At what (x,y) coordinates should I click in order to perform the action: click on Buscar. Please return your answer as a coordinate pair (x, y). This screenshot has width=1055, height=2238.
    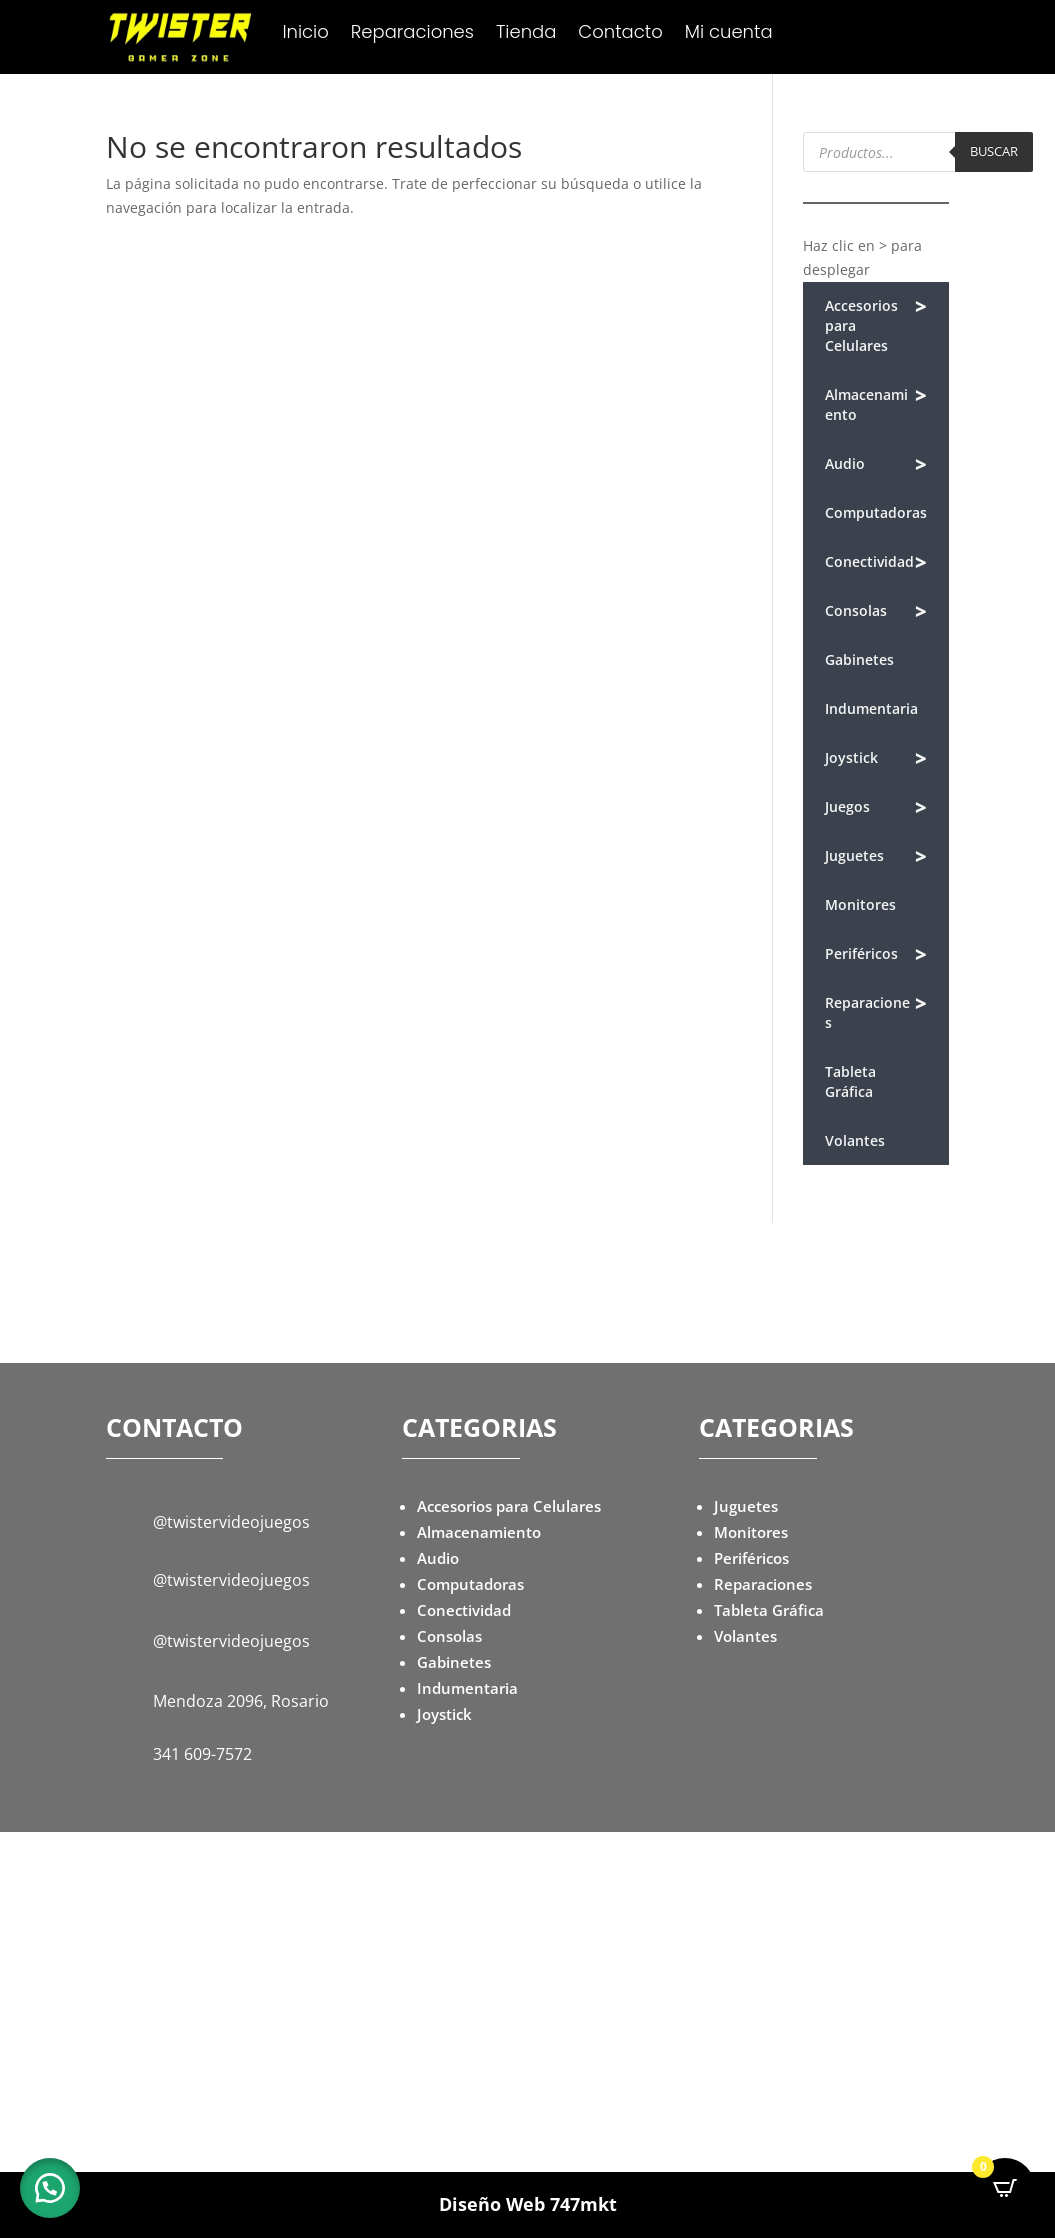
    Looking at the image, I should click on (994, 151).